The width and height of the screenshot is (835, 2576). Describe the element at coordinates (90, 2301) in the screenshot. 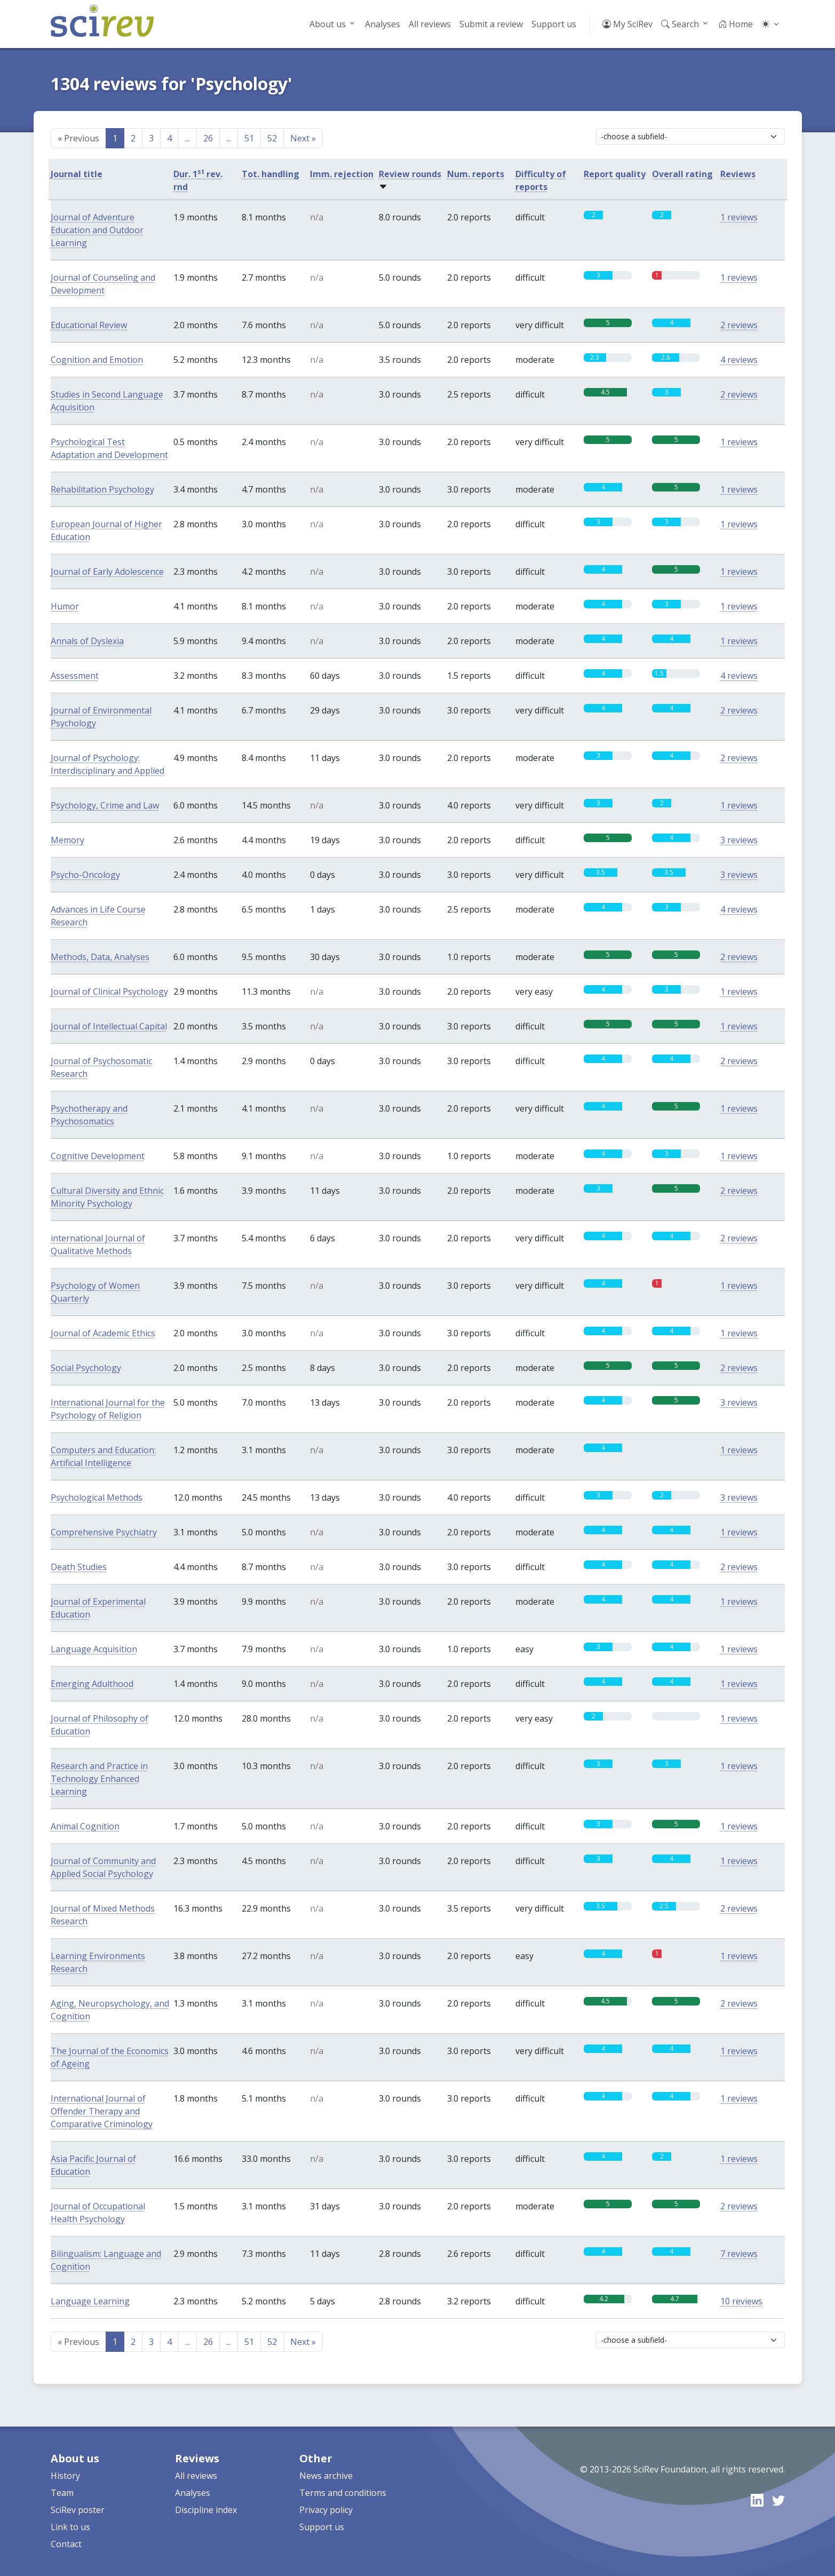

I see `Language Learning` at that location.